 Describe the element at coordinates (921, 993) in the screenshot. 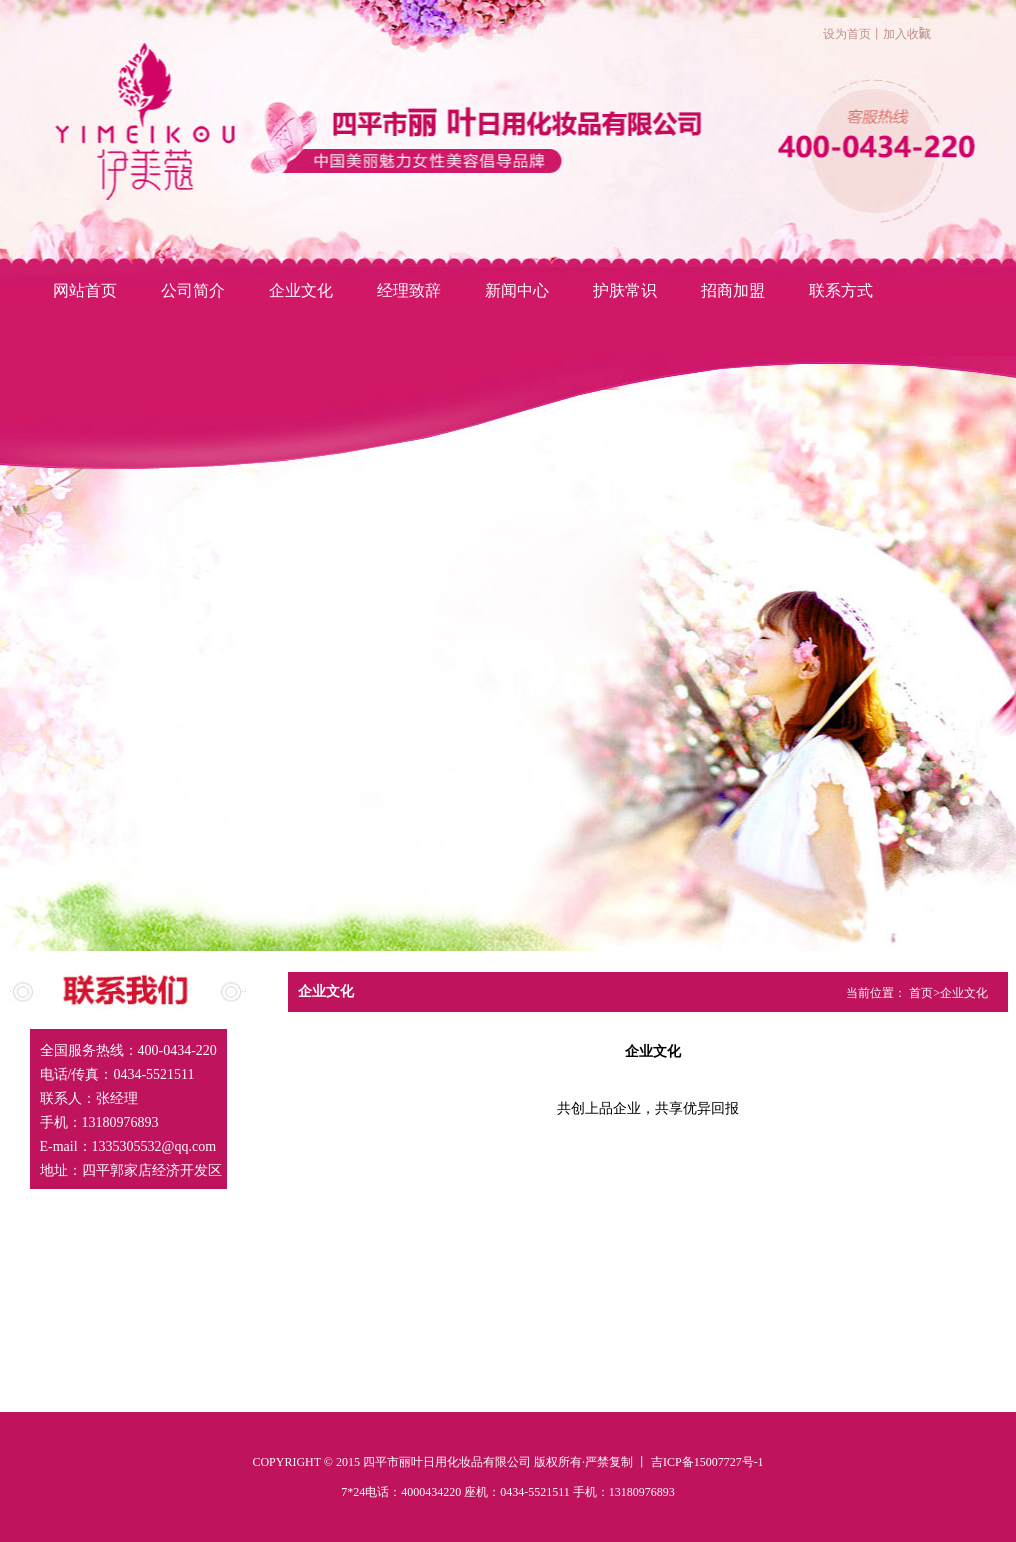

I see `首页` at that location.